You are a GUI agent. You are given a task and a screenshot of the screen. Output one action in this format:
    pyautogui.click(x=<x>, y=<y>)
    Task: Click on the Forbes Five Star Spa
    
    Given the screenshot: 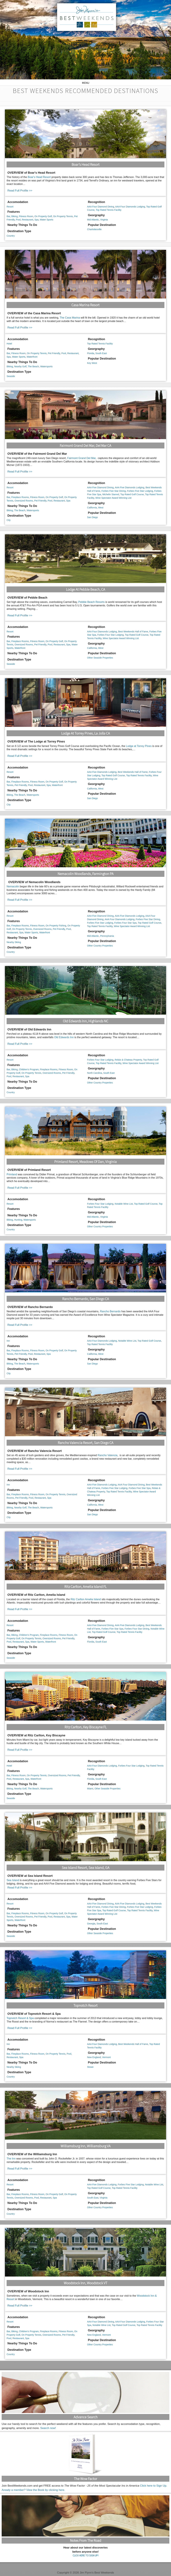 What is the action you would take?
    pyautogui.click(x=140, y=1488)
    